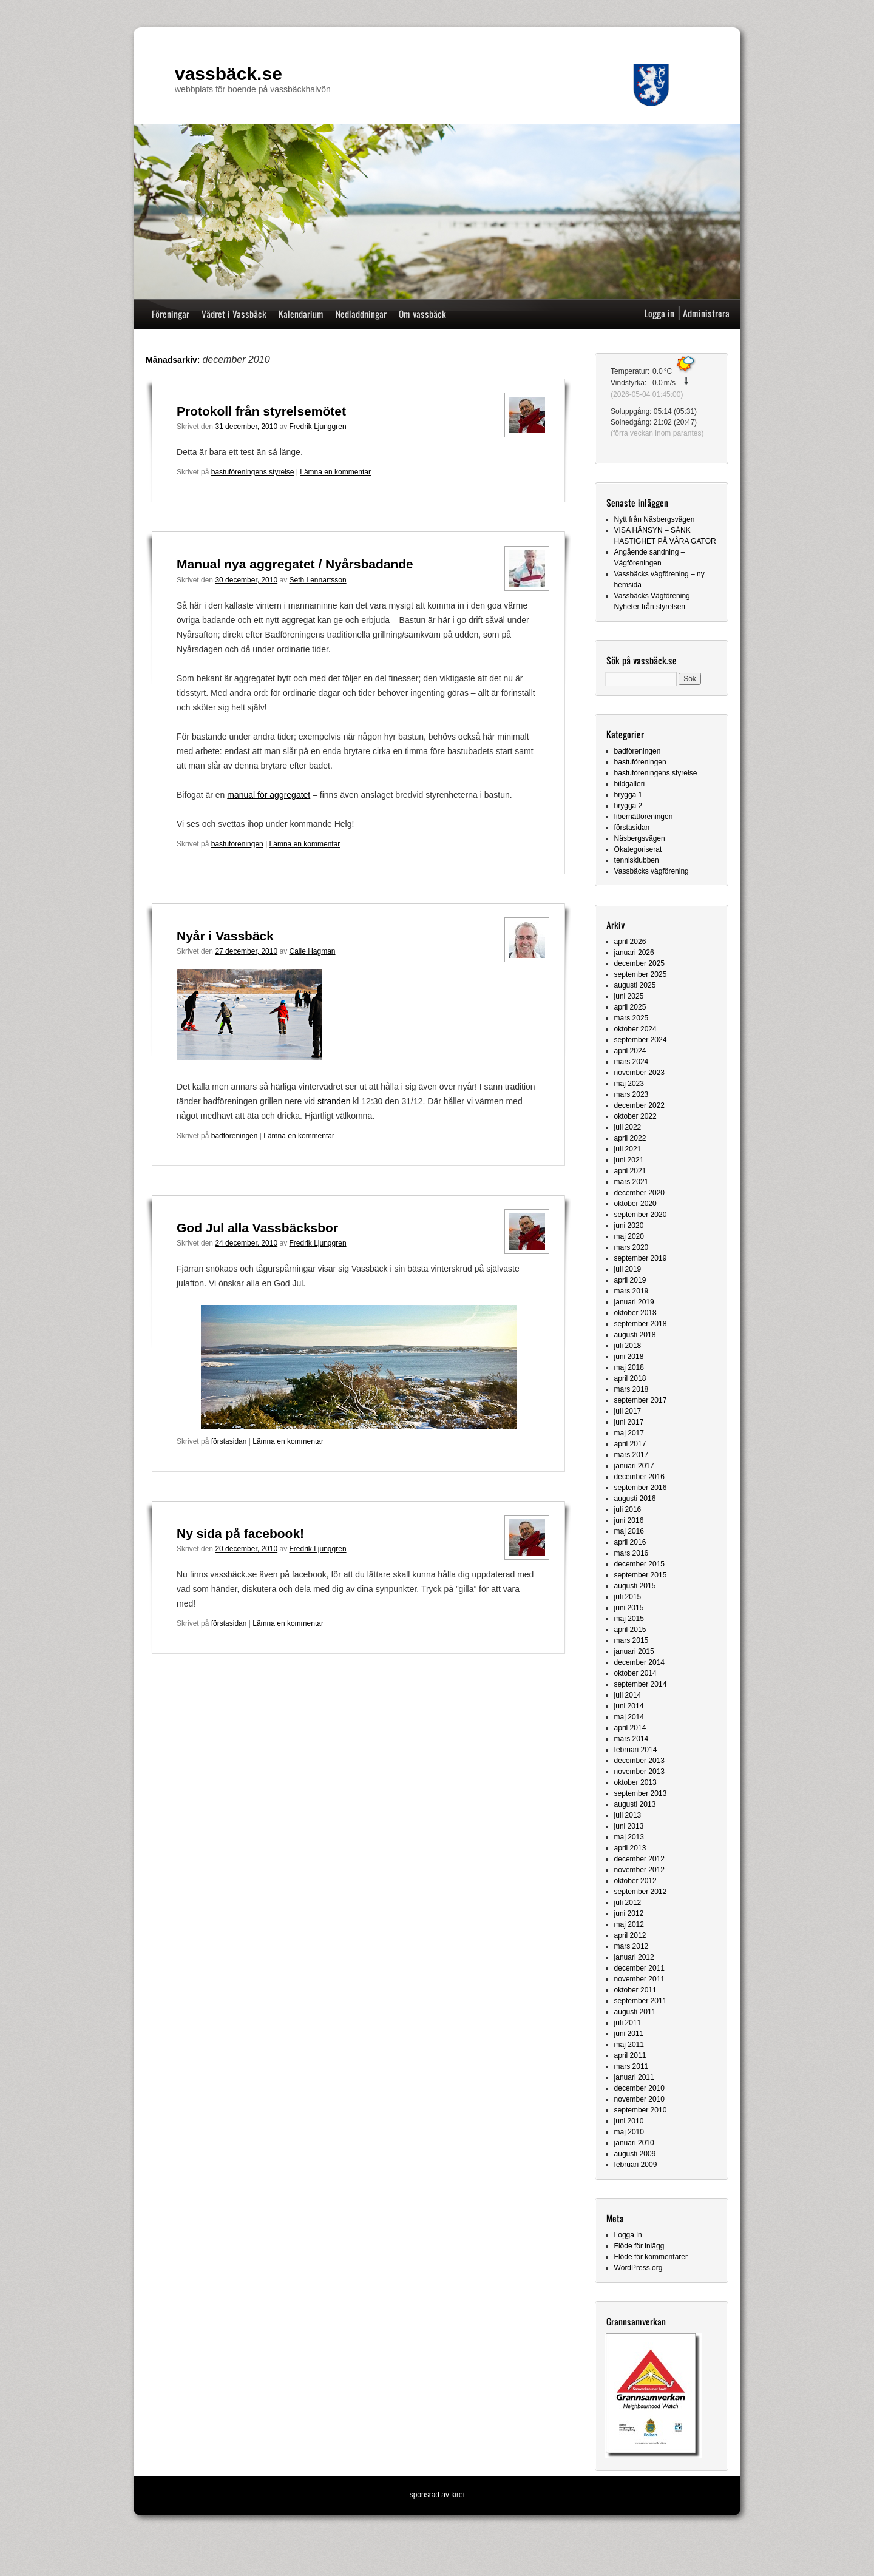 The width and height of the screenshot is (874, 2576). I want to click on Nytt från Näsbergsvägen, so click(654, 519).